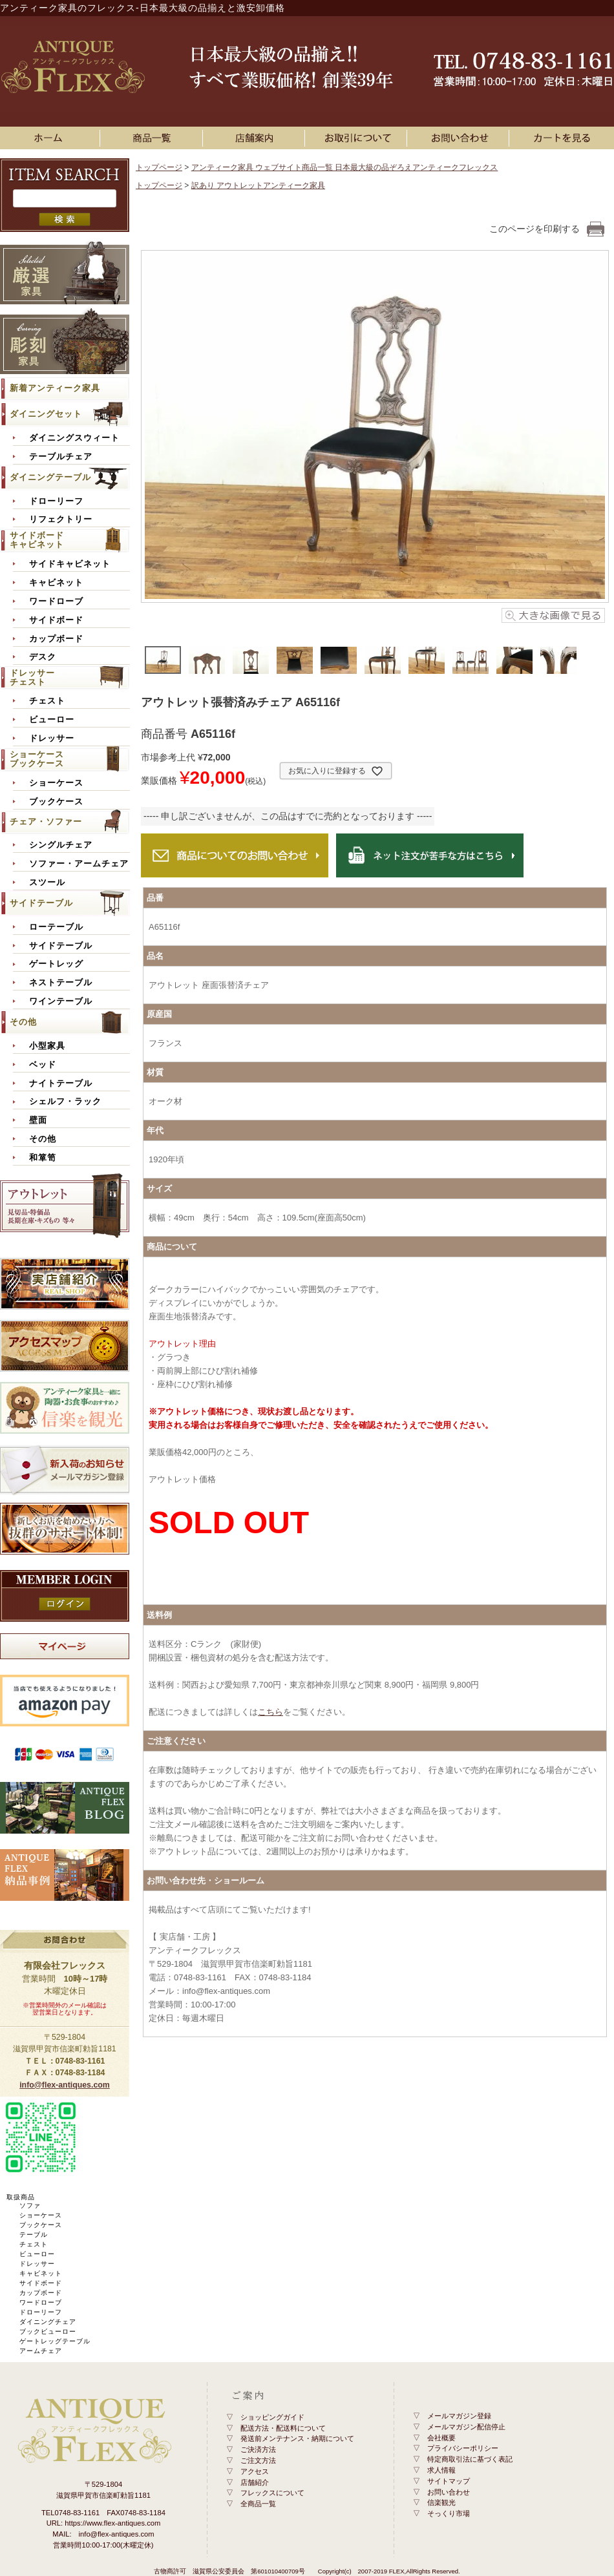 This screenshot has width=614, height=2576. I want to click on プライバシーポリシー, so click(462, 2448).